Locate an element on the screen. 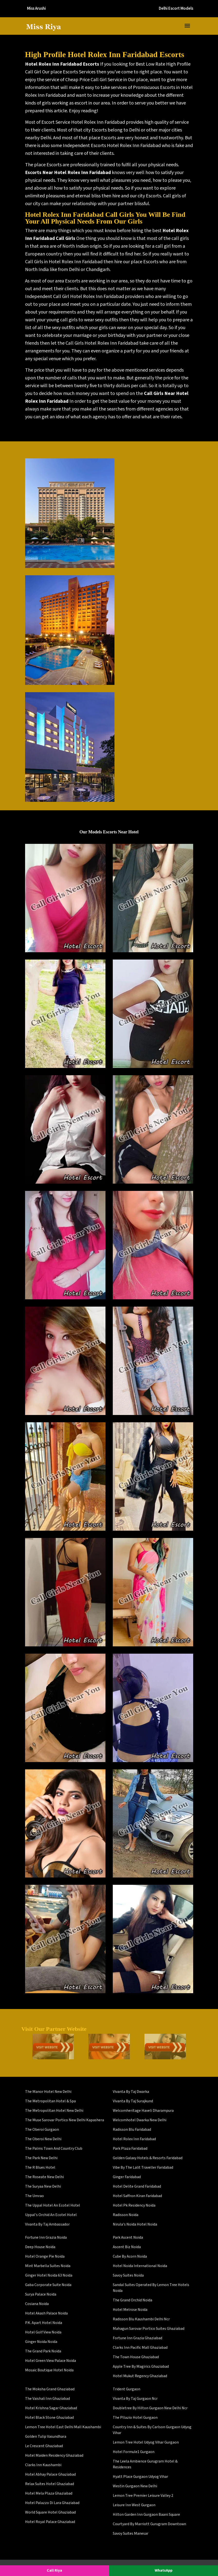 The height and width of the screenshot is (2576, 218). Hotel Mukut Regency Ghaziabad is located at coordinates (140, 2375).